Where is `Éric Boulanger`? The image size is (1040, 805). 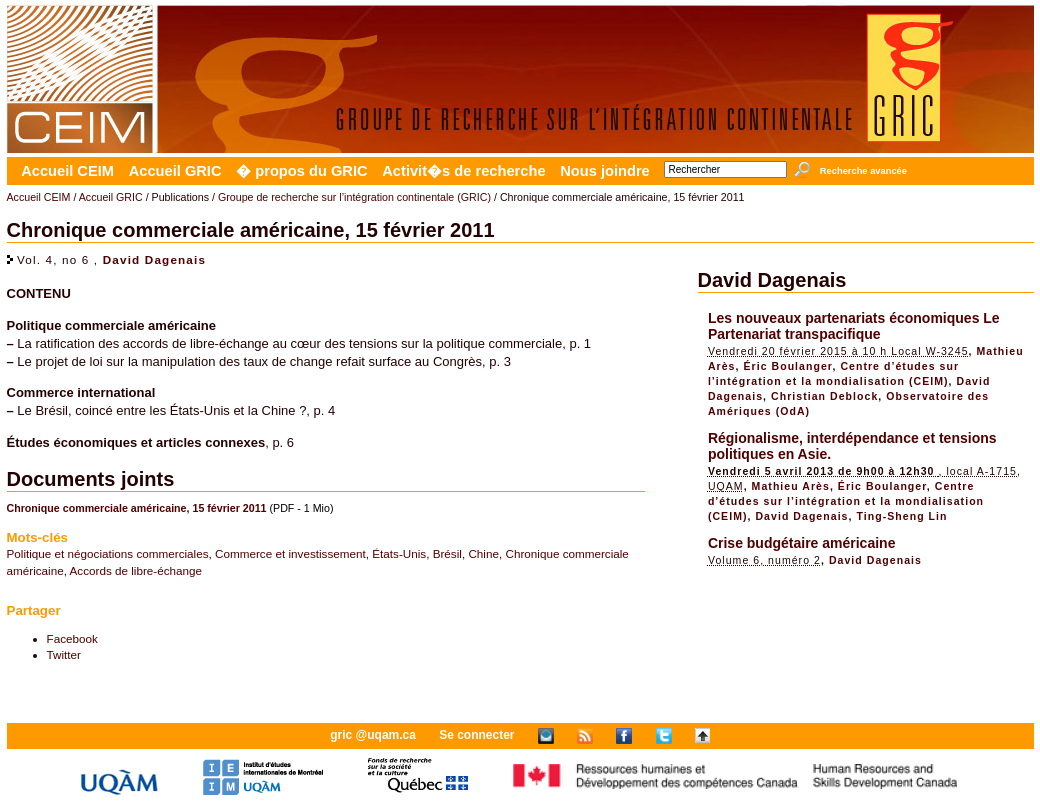 Éric Boulanger is located at coordinates (787, 366).